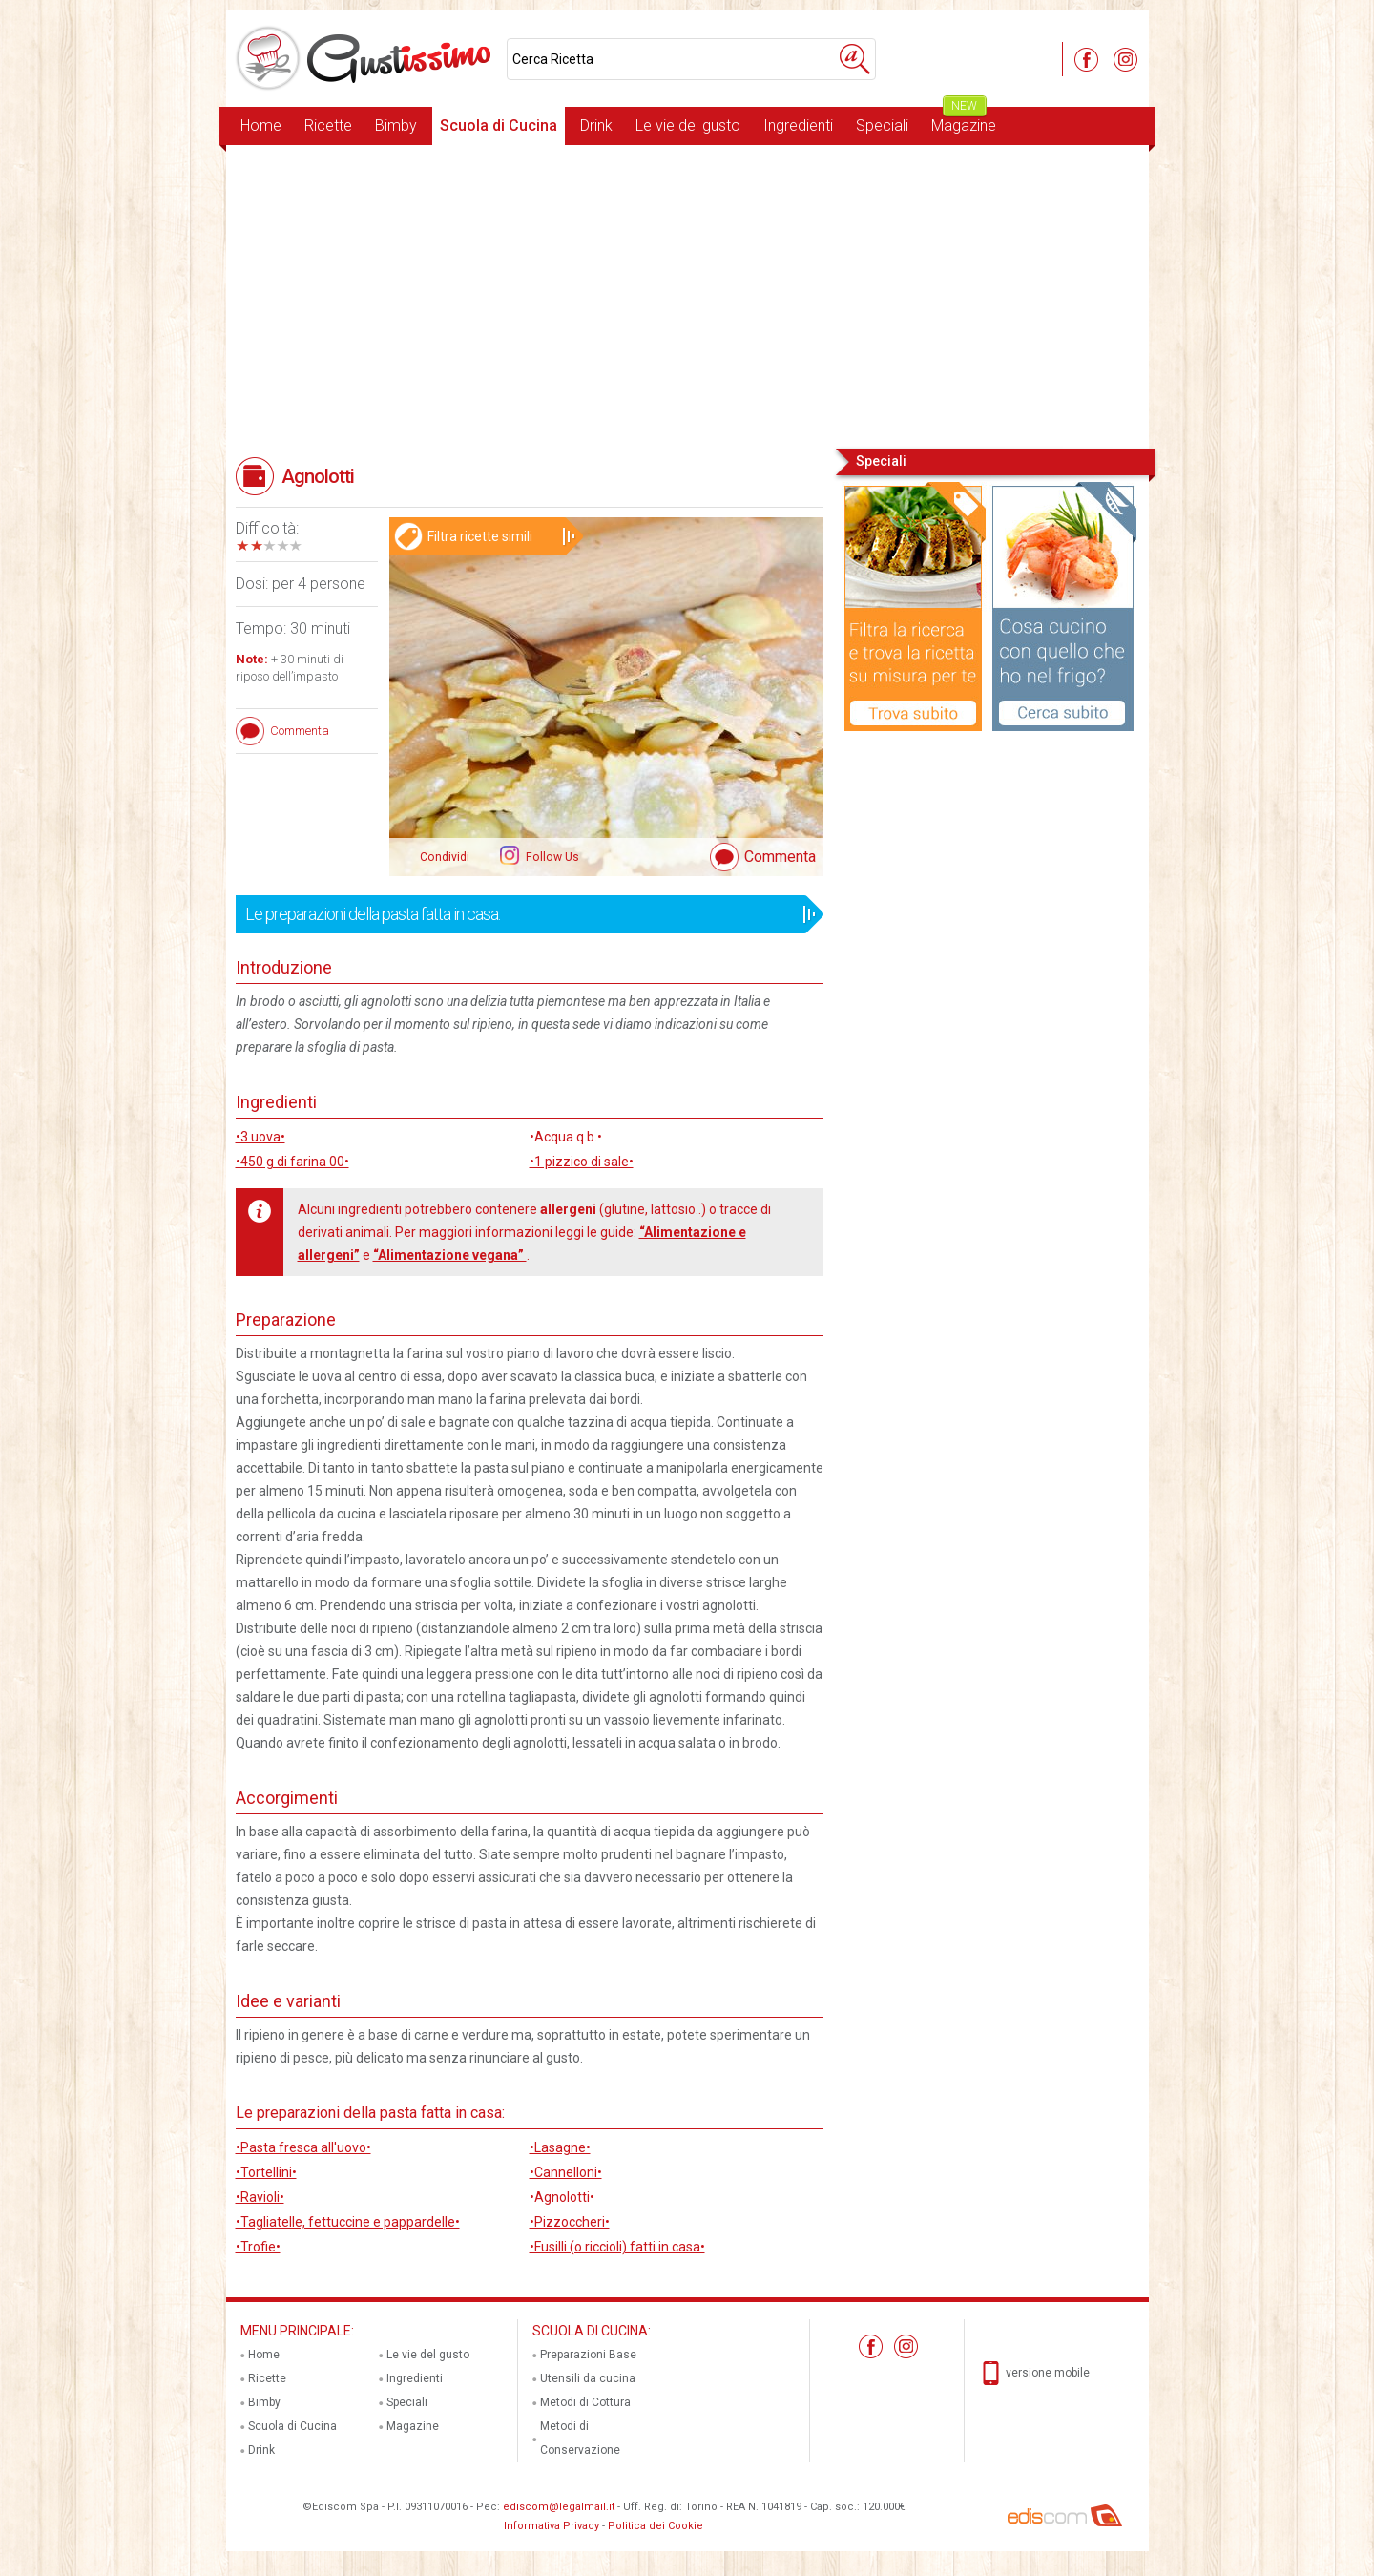  What do you see at coordinates (551, 2526) in the screenshot?
I see `Informativa Privacy` at bounding box center [551, 2526].